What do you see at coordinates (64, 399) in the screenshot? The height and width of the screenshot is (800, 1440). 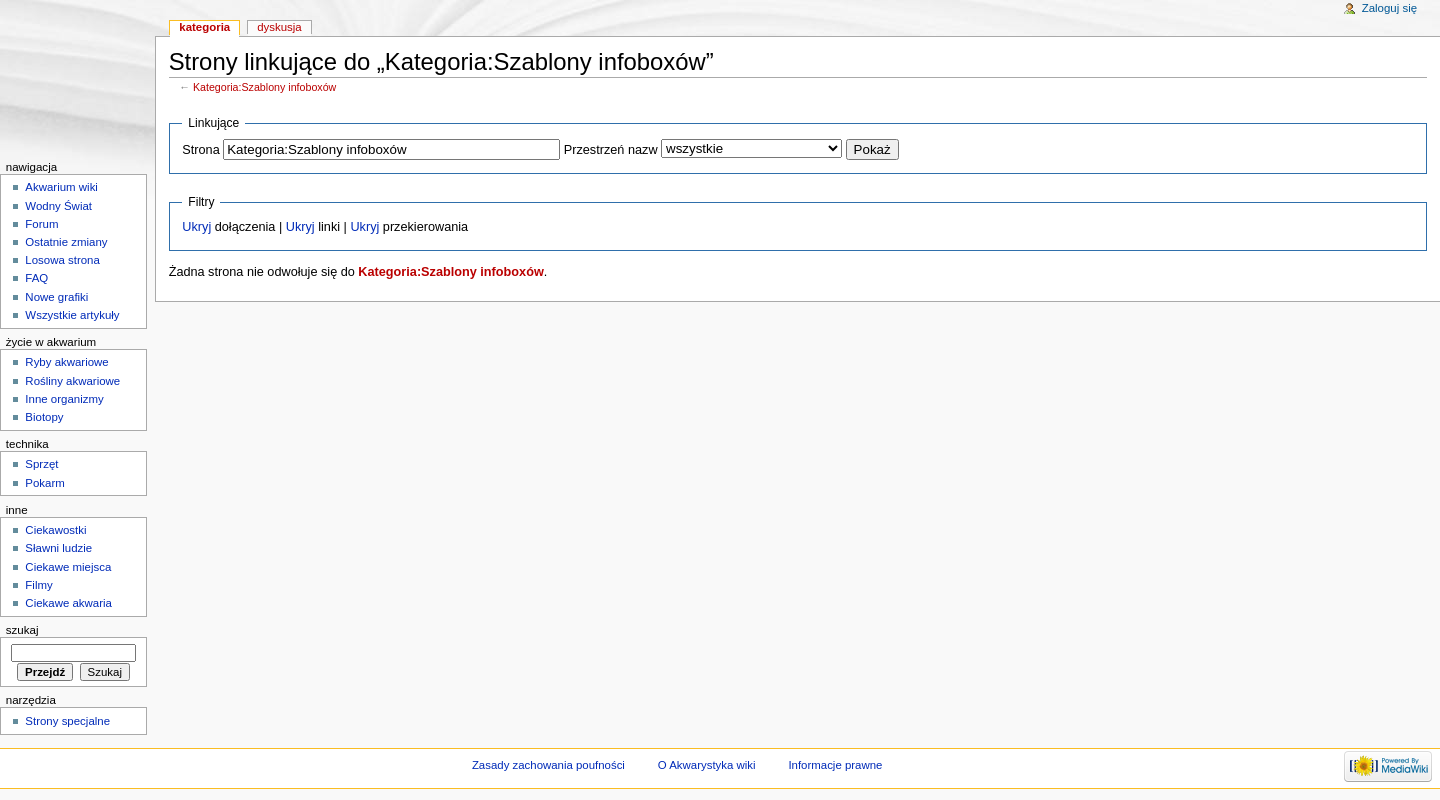 I see `Inne organizmy` at bounding box center [64, 399].